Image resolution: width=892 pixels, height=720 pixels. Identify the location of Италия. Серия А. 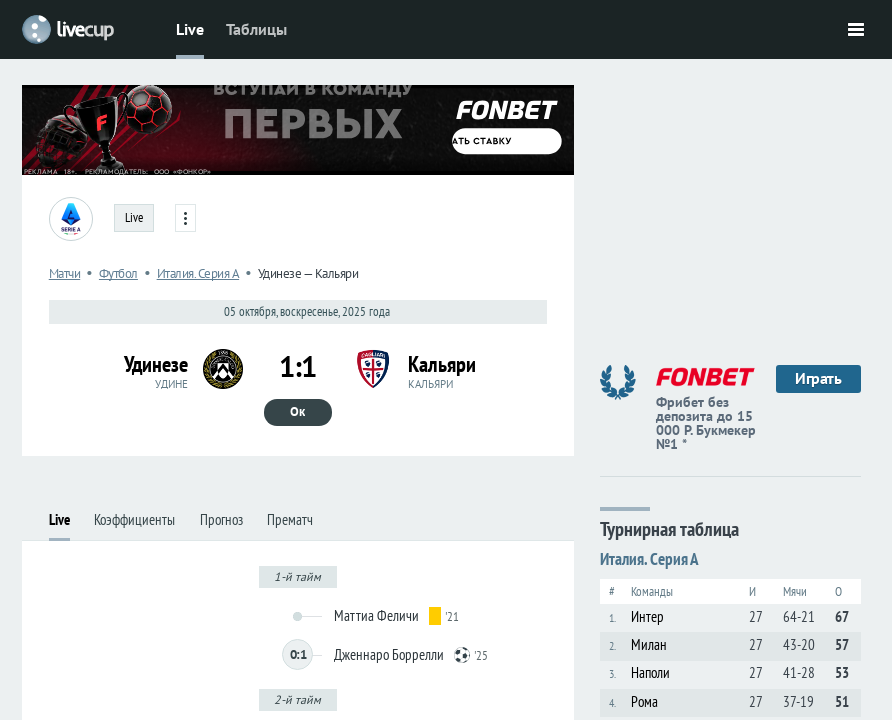
(649, 559).